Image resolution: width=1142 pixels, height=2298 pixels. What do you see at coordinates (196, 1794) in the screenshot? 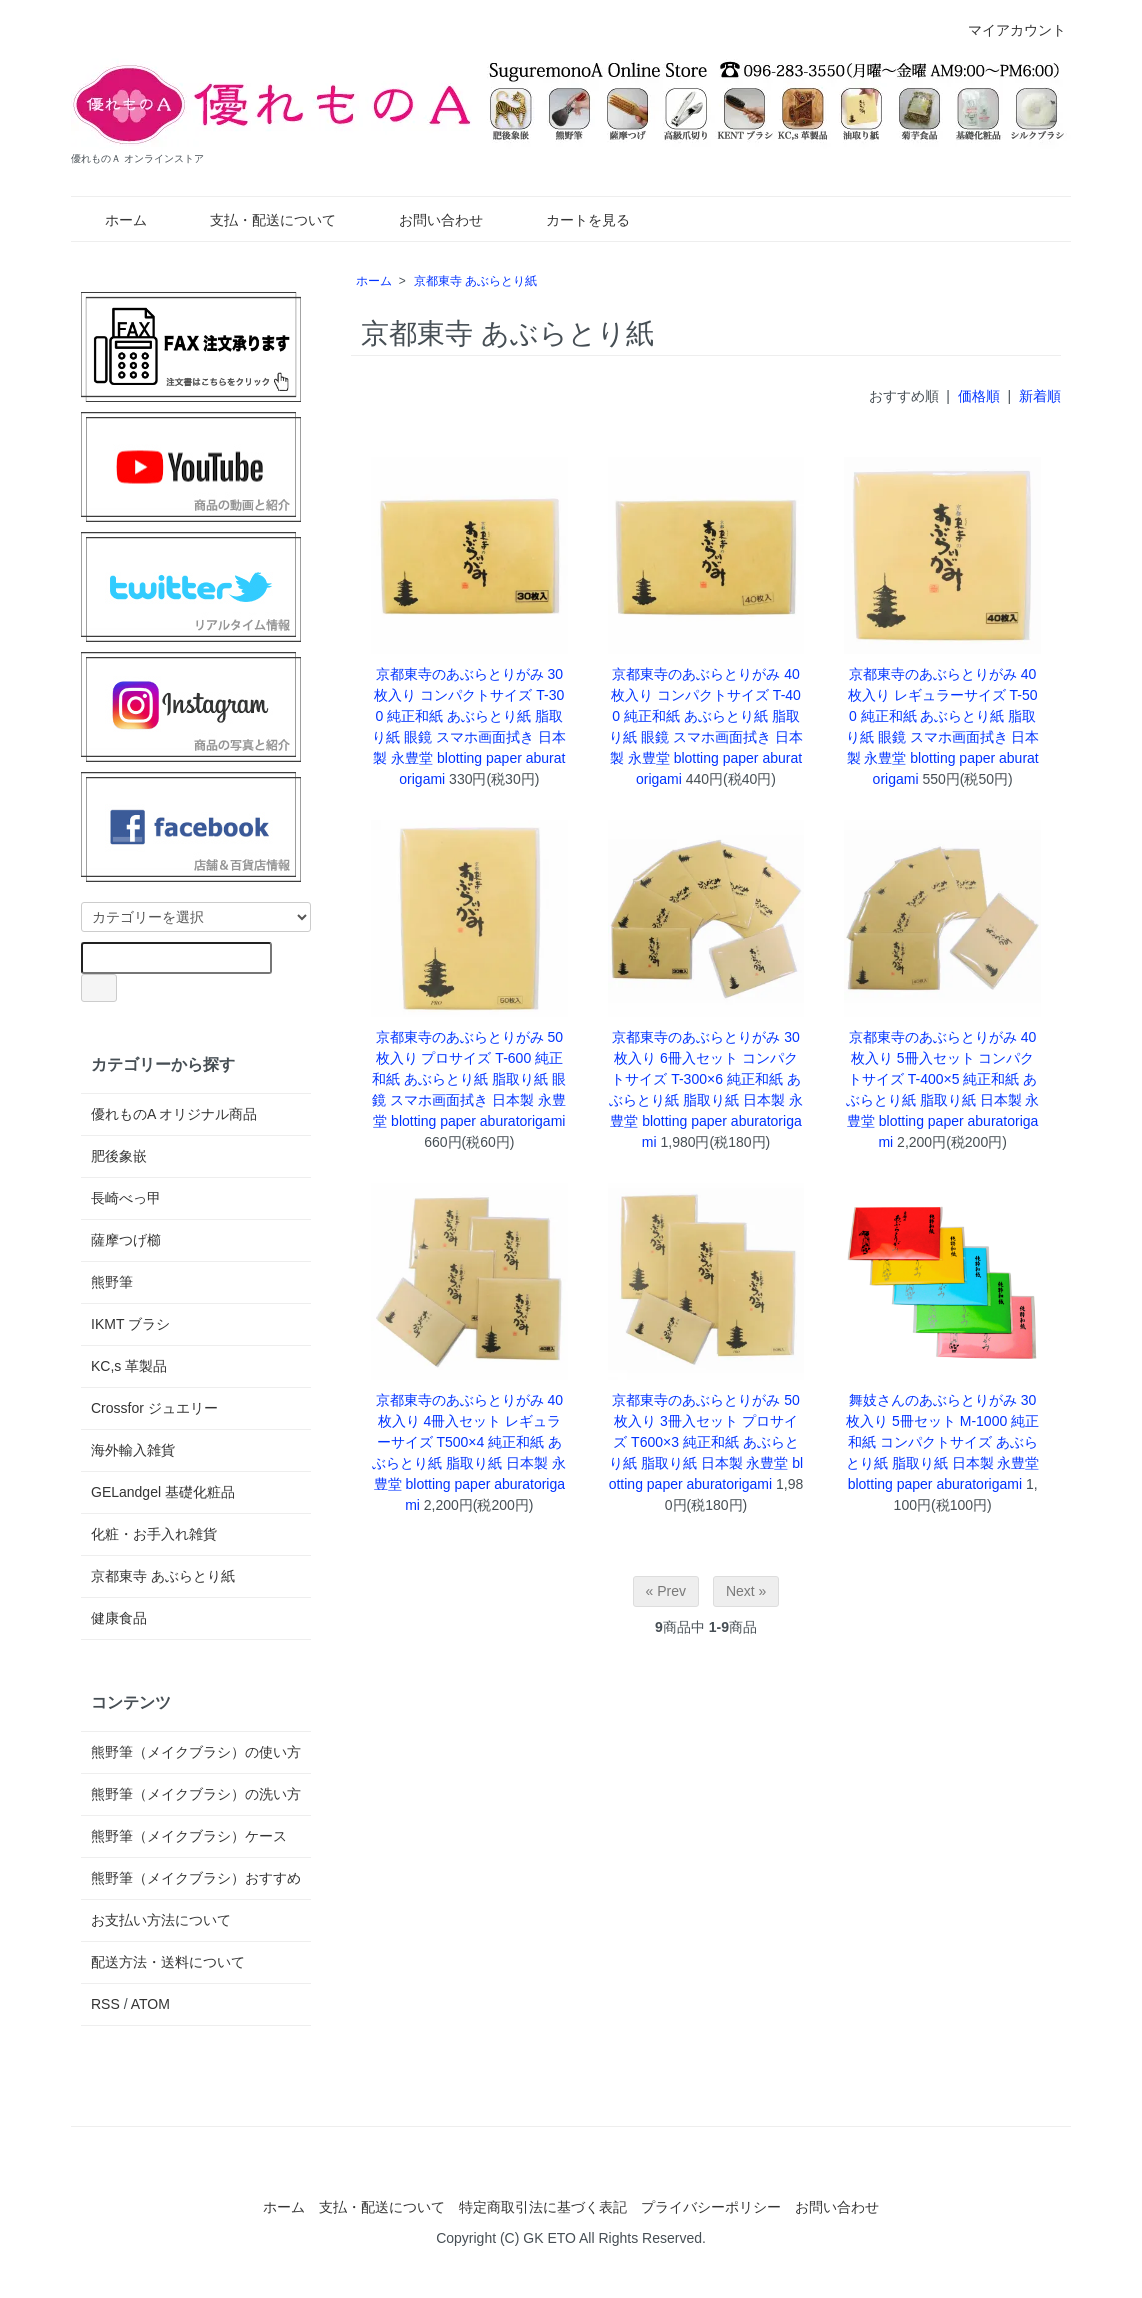
I see `熊野筆（メイクブラシ）の洗い方` at bounding box center [196, 1794].